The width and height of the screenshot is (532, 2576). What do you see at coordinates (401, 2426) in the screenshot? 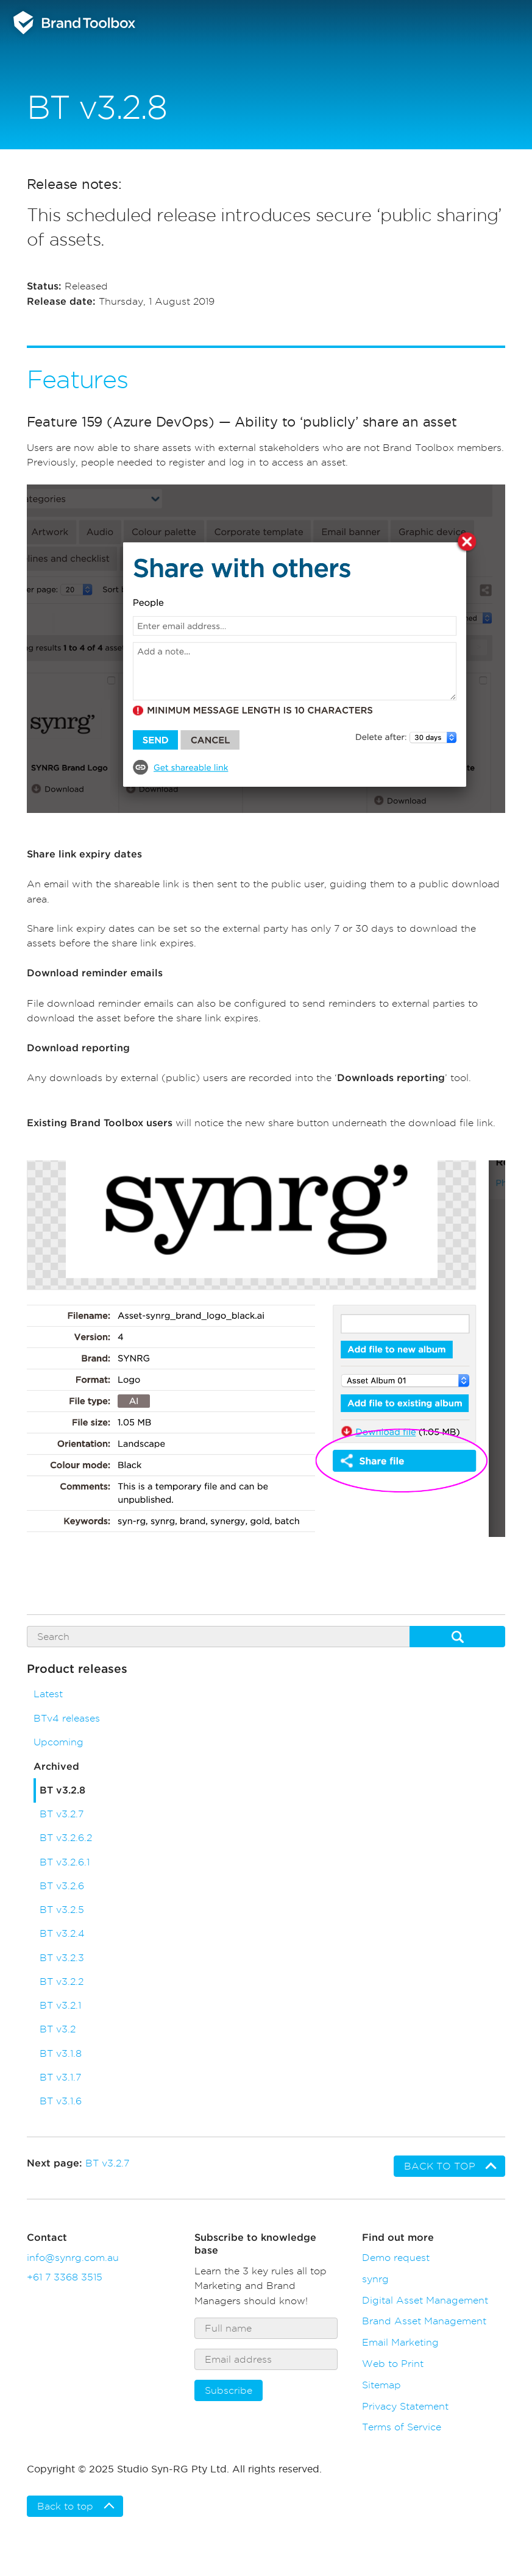
I see `Terms of Service` at bounding box center [401, 2426].